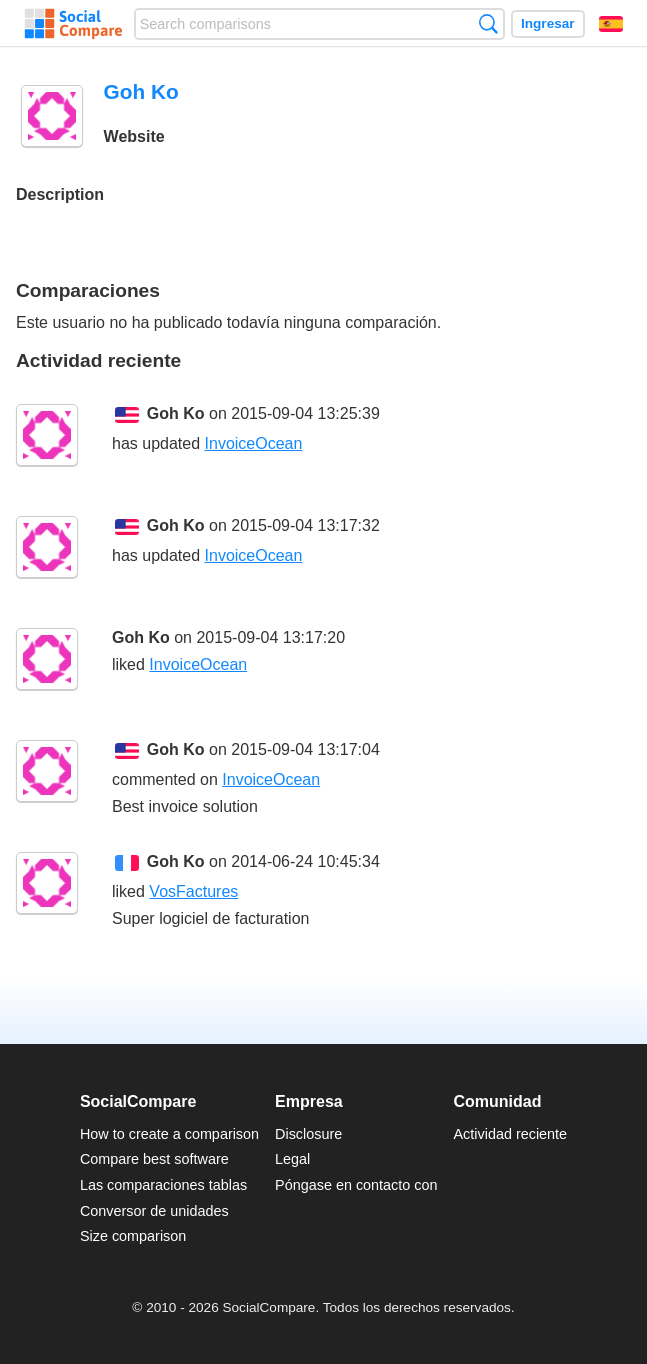 The height and width of the screenshot is (1364, 647). Describe the element at coordinates (308, 1134) in the screenshot. I see `Disclosure` at that location.